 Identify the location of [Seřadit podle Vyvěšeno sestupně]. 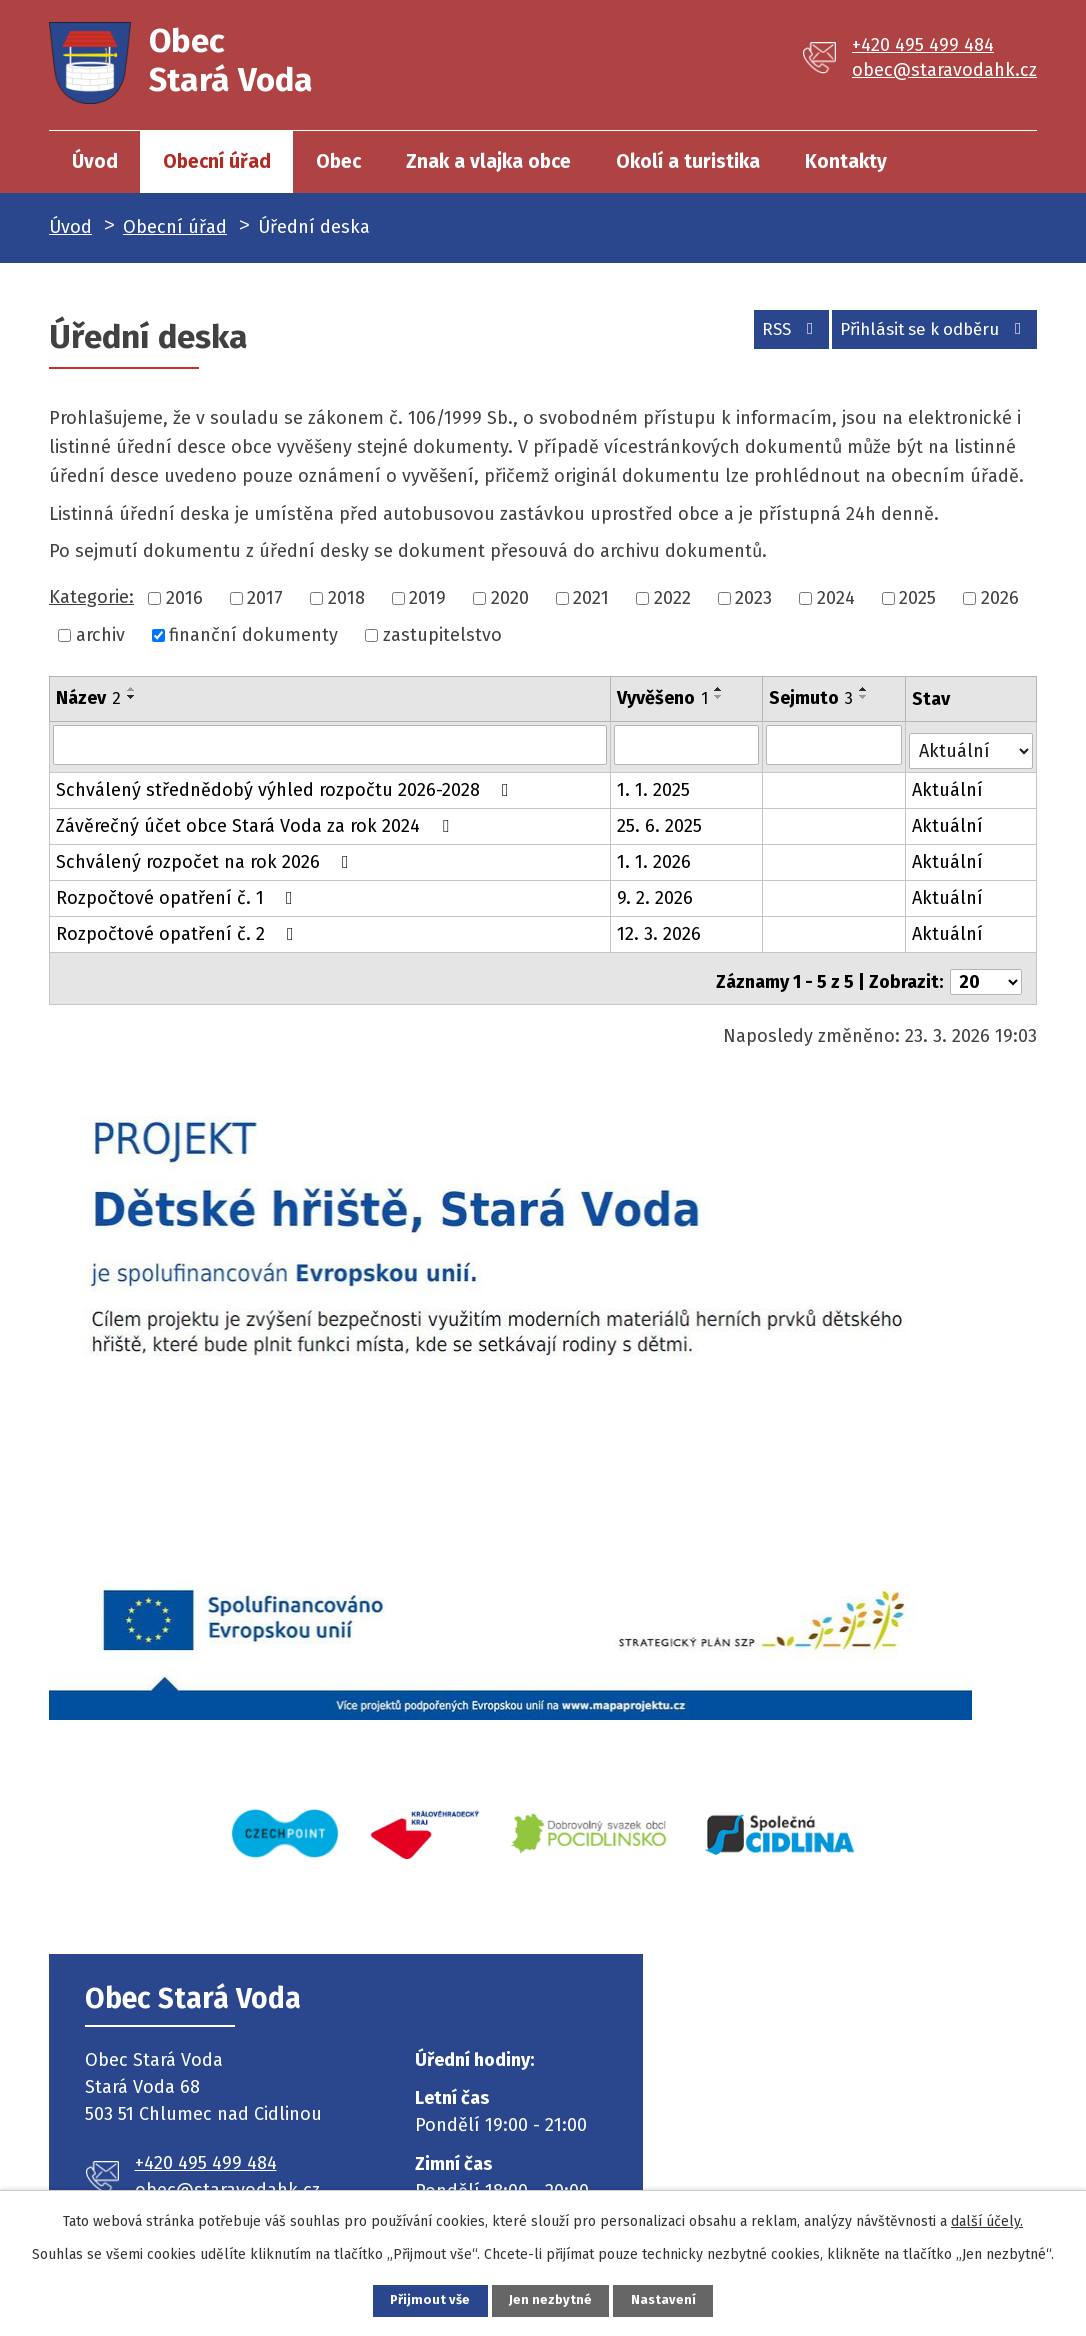
(720, 697).